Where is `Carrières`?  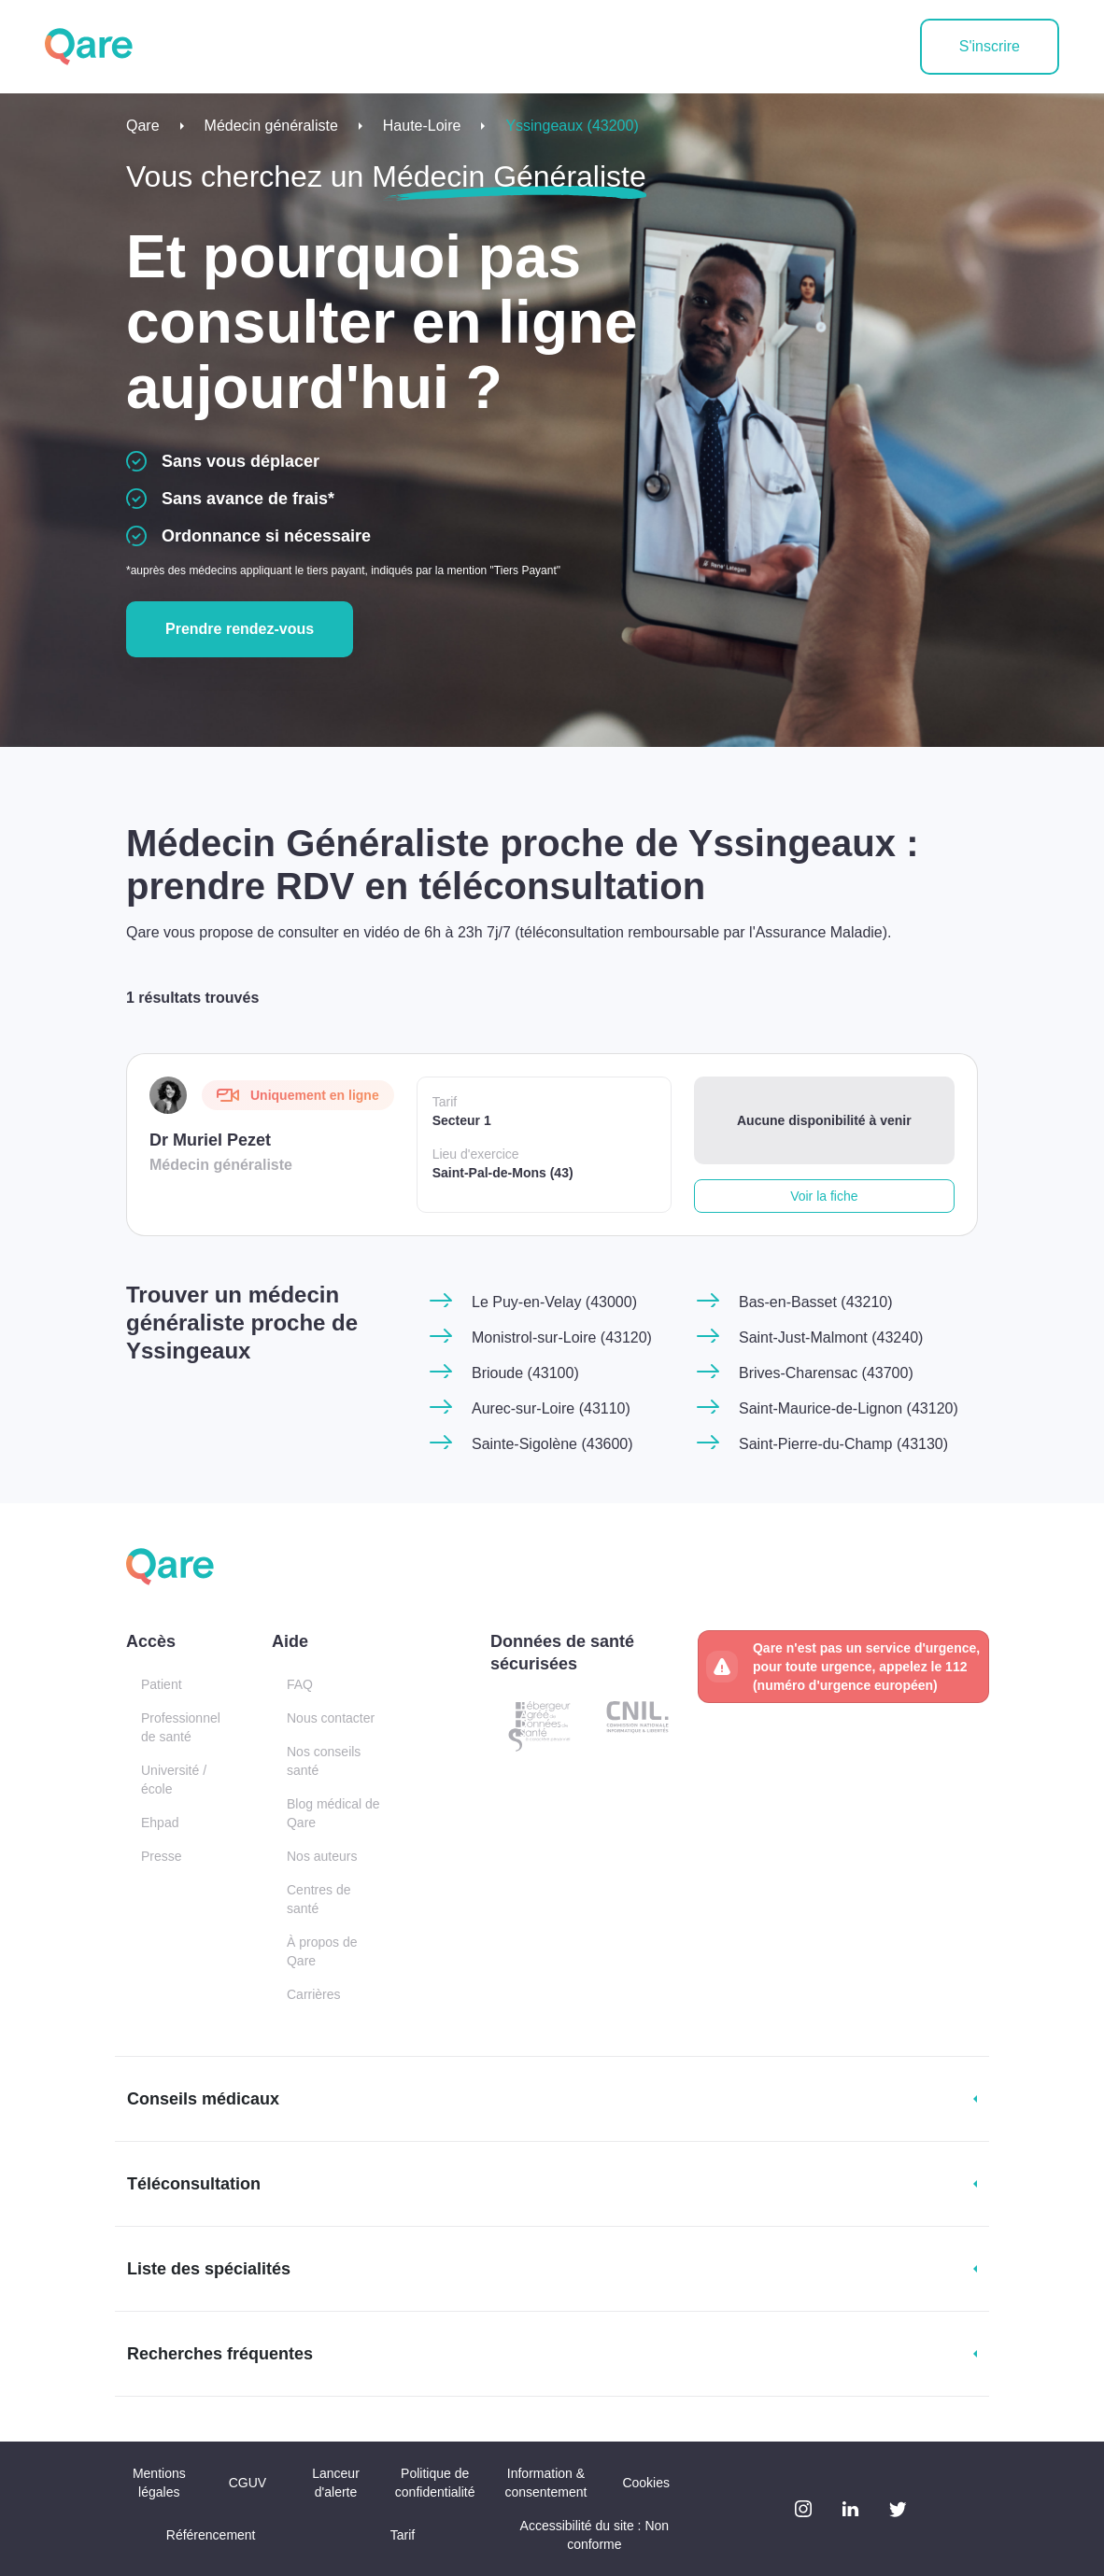
Carrières is located at coordinates (314, 1994).